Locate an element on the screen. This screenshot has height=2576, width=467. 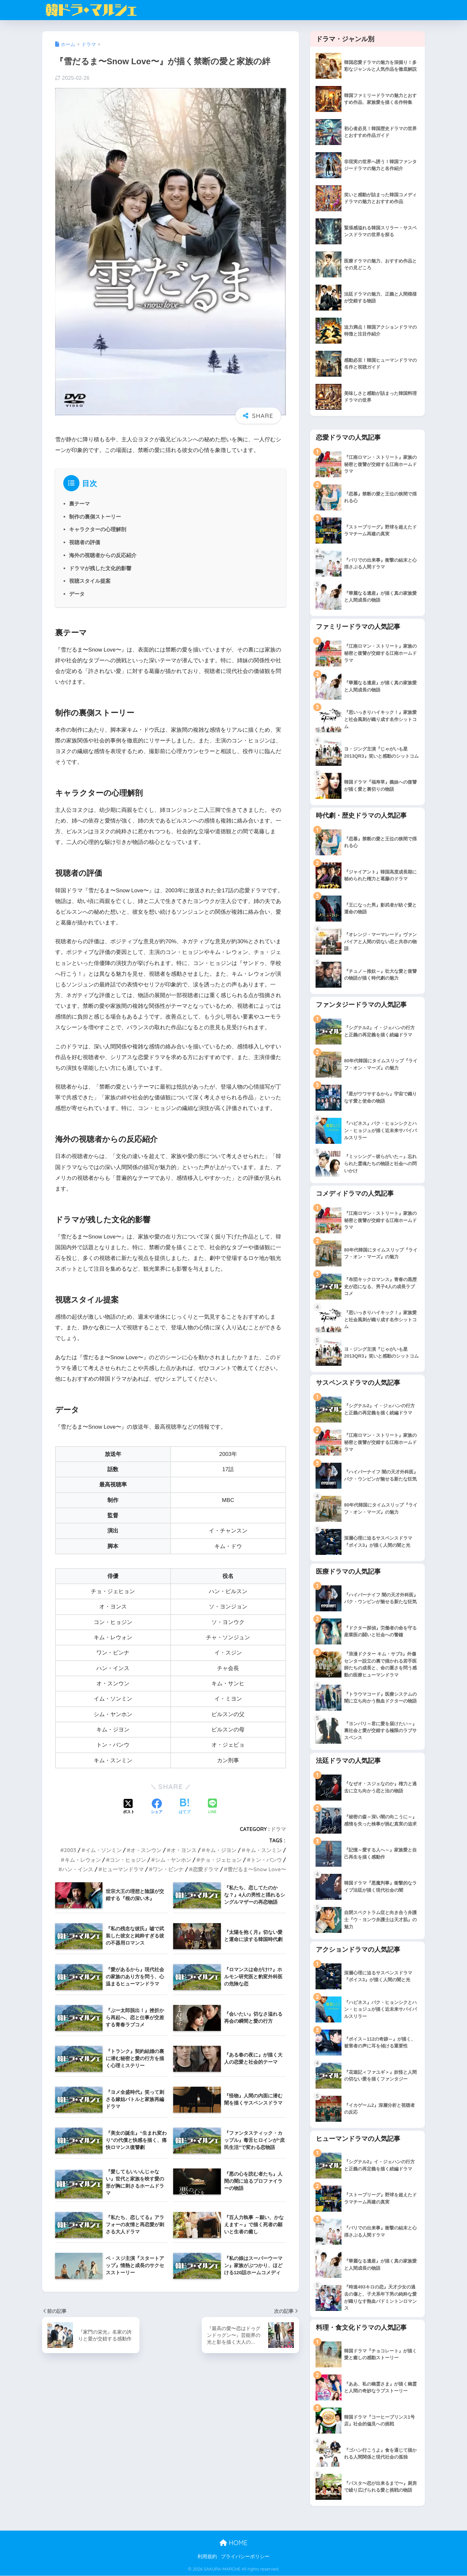
[Xでシェアする] is located at coordinates (129, 1807).